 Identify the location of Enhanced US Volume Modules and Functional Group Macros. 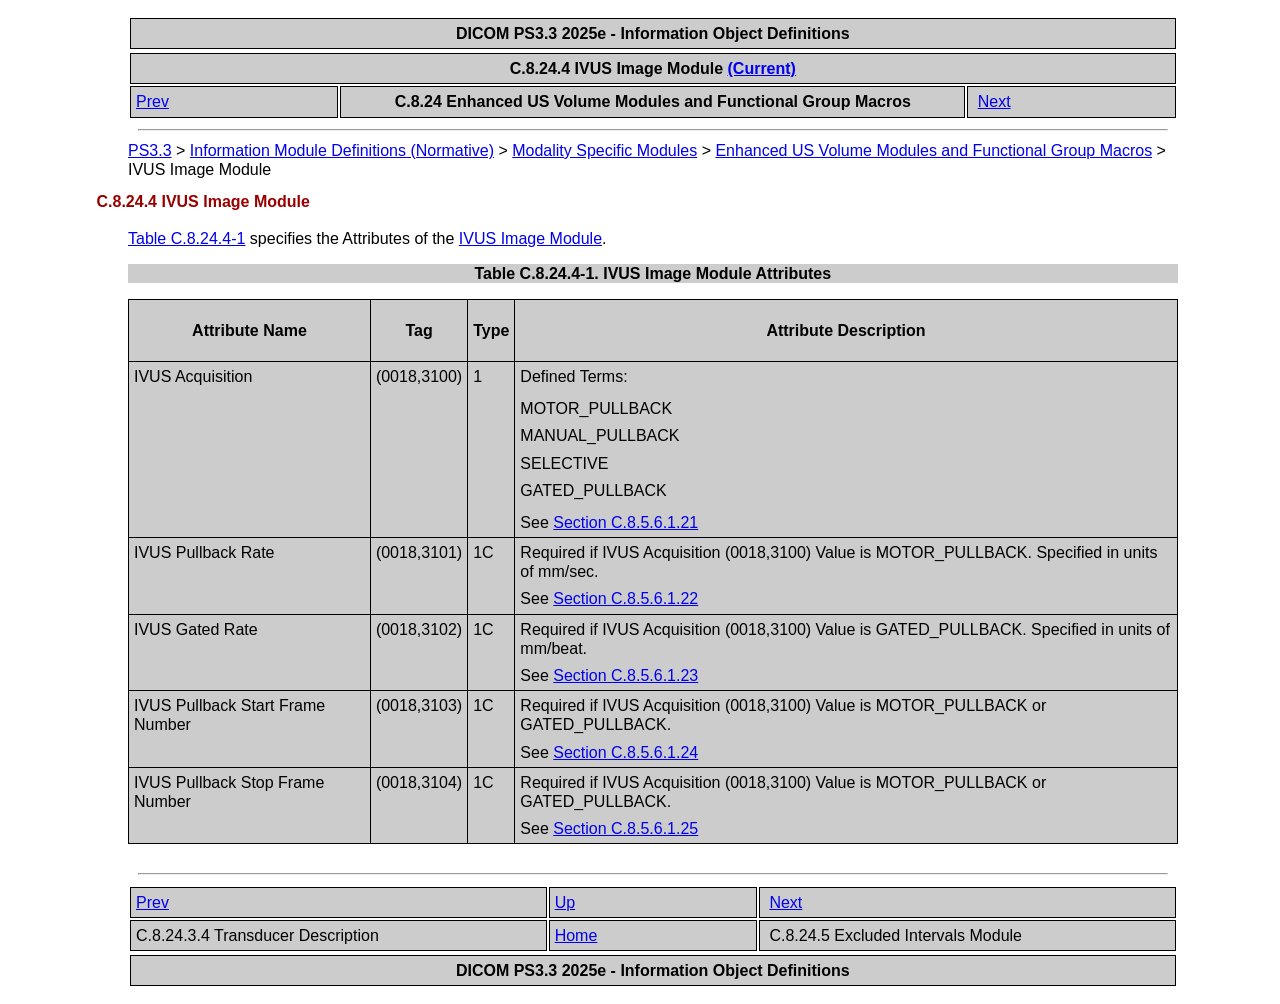
(933, 150).